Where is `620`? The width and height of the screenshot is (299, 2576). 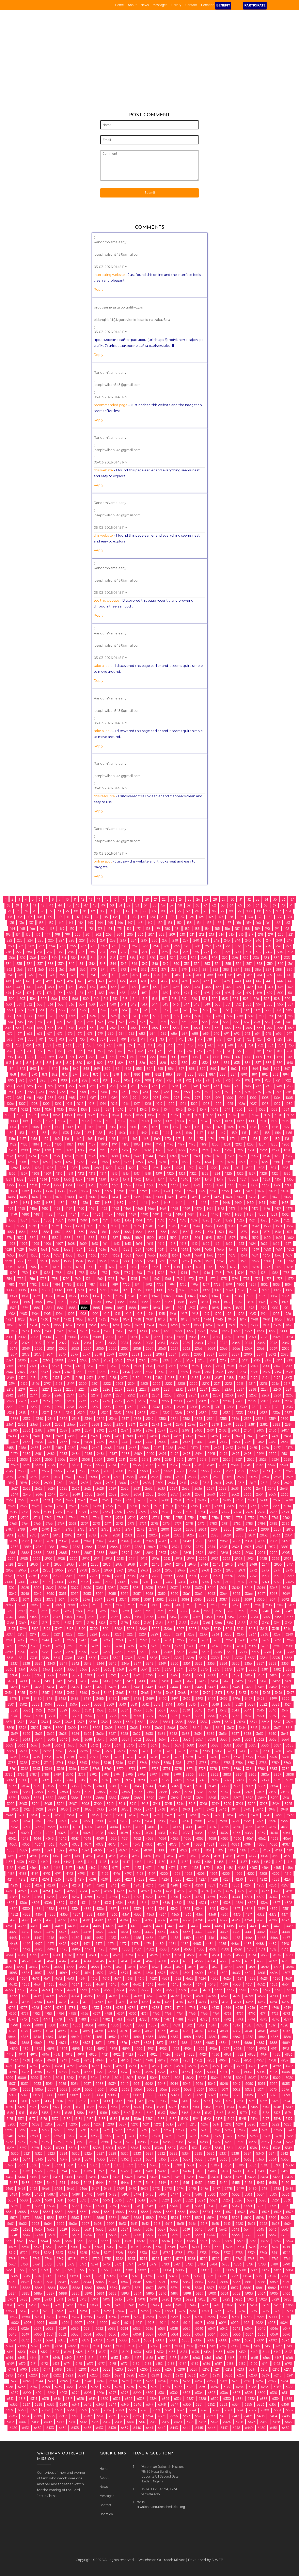 620 is located at coordinates (70, 1022).